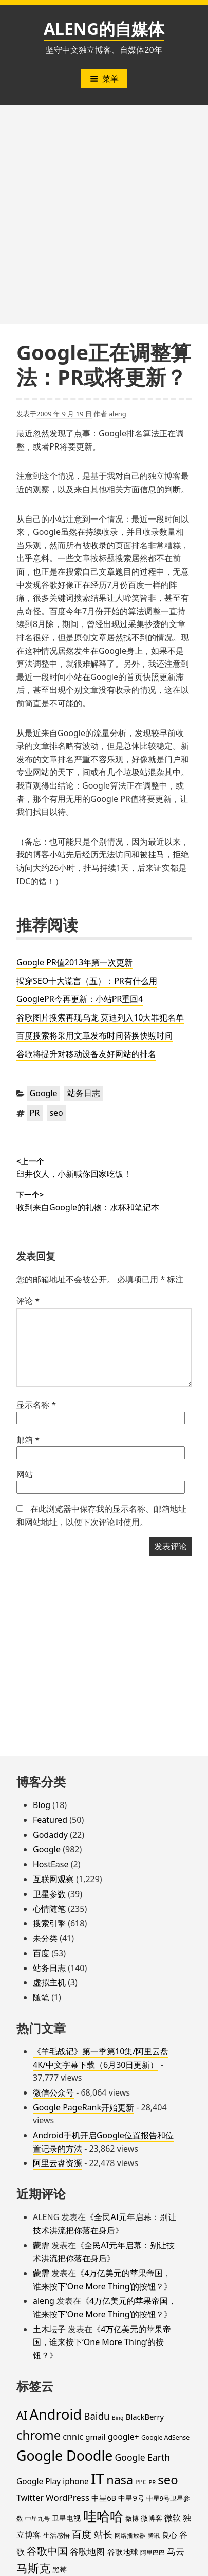 The image size is (208, 2576). What do you see at coordinates (100, 1017) in the screenshot?
I see `谷歌图片搜索再现乌龙 莫迪列入10大罪犯名单` at bounding box center [100, 1017].